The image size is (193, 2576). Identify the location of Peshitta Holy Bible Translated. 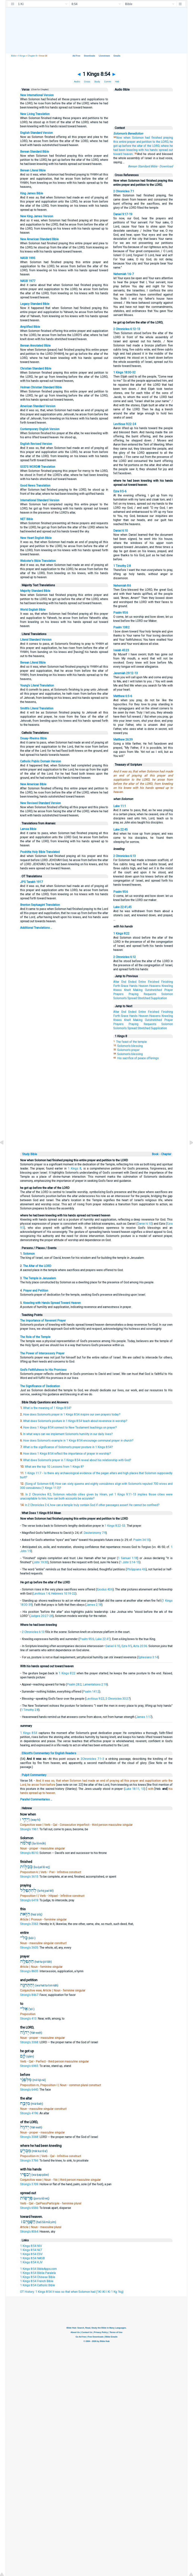
(40, 852).